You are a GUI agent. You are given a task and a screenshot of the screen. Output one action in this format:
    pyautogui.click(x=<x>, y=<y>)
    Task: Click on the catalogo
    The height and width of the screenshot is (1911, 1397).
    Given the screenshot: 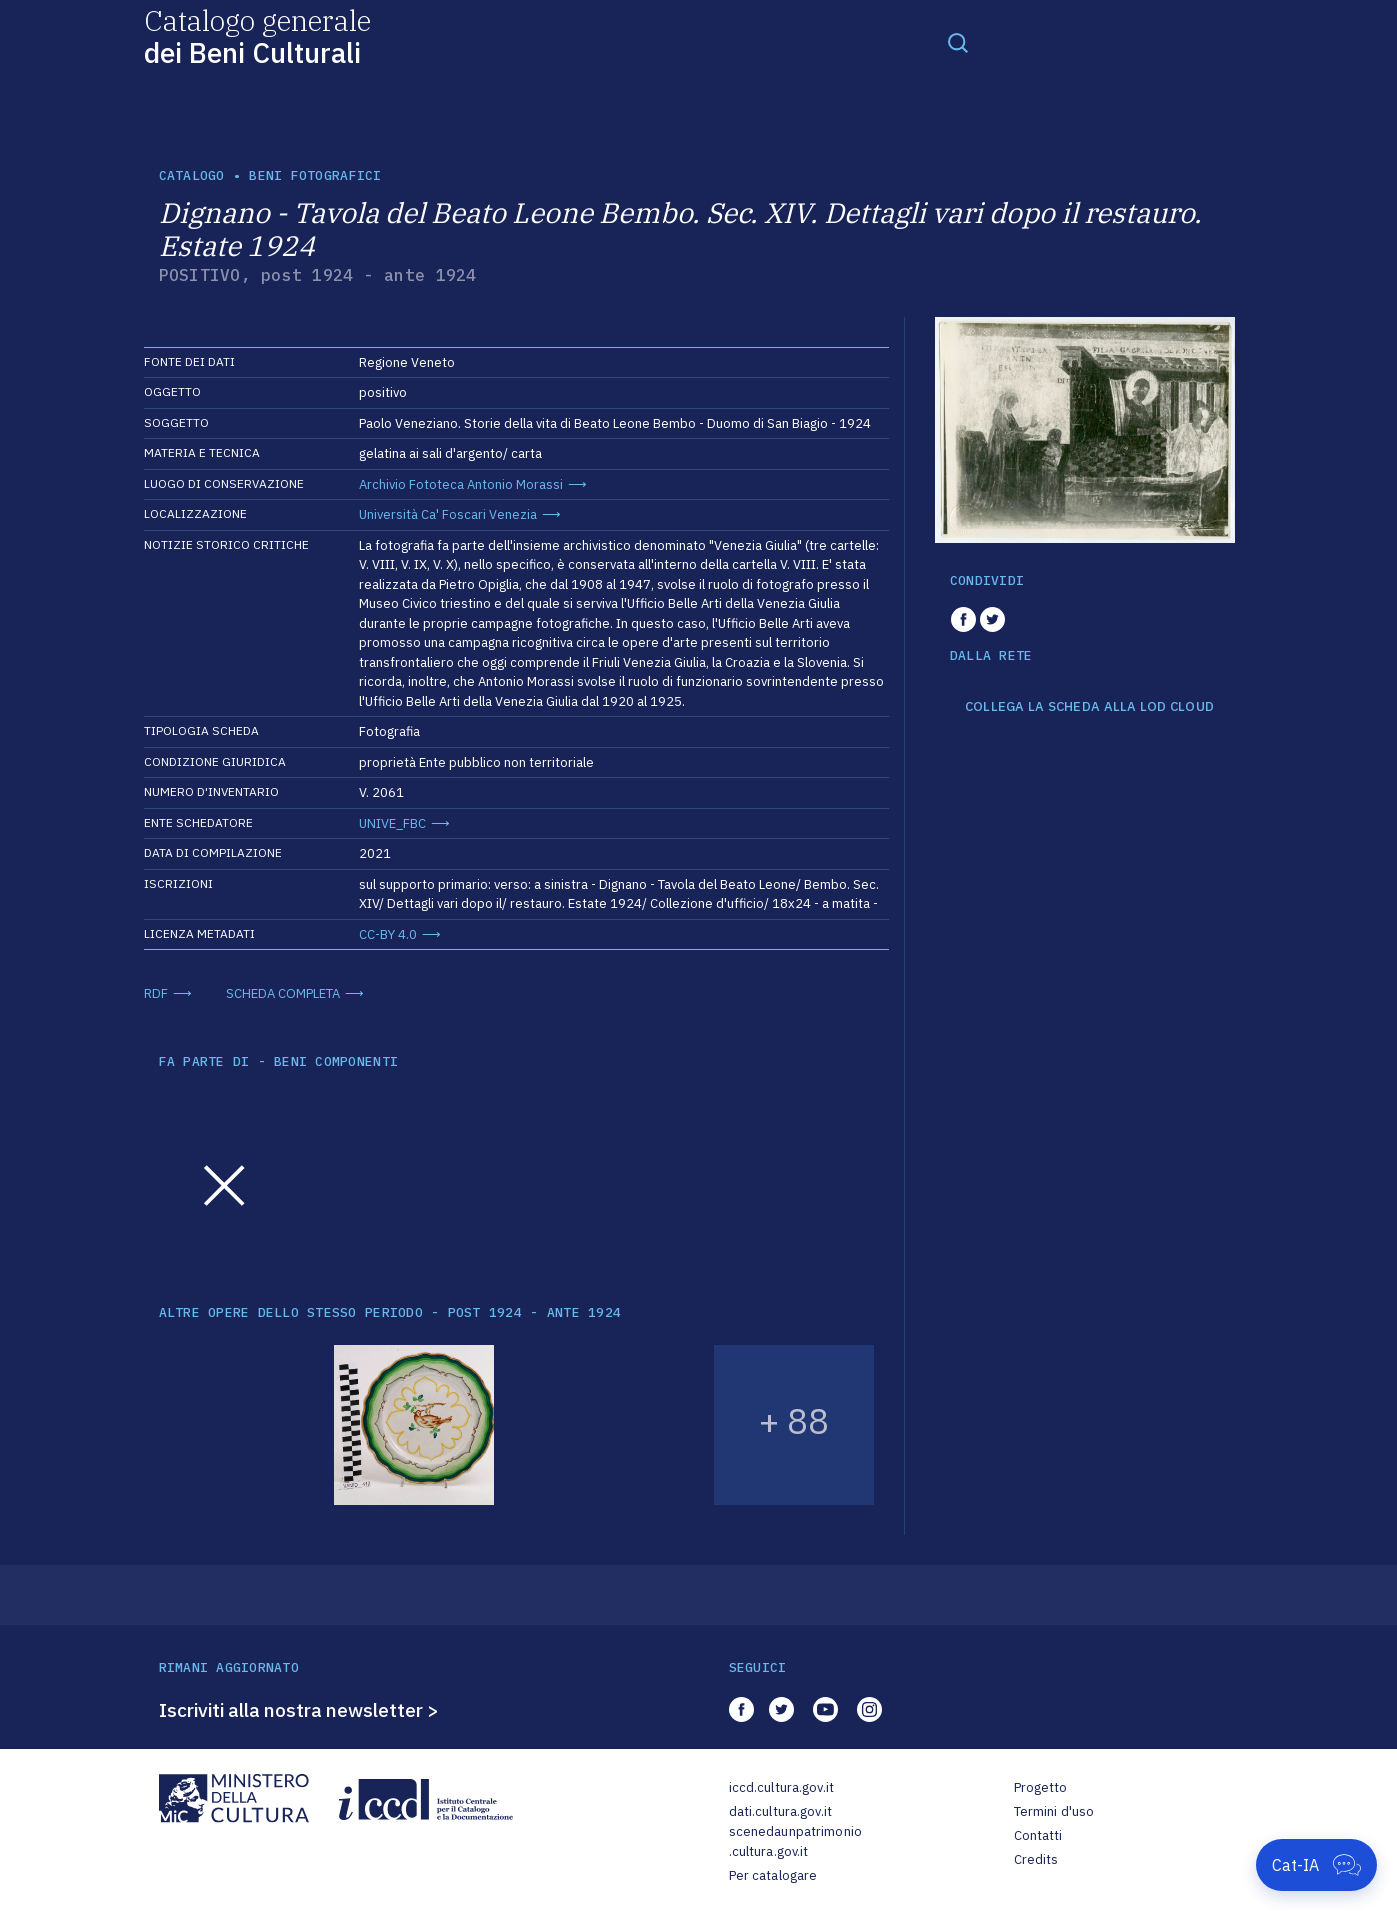 What is the action you would take?
    pyautogui.click(x=192, y=175)
    